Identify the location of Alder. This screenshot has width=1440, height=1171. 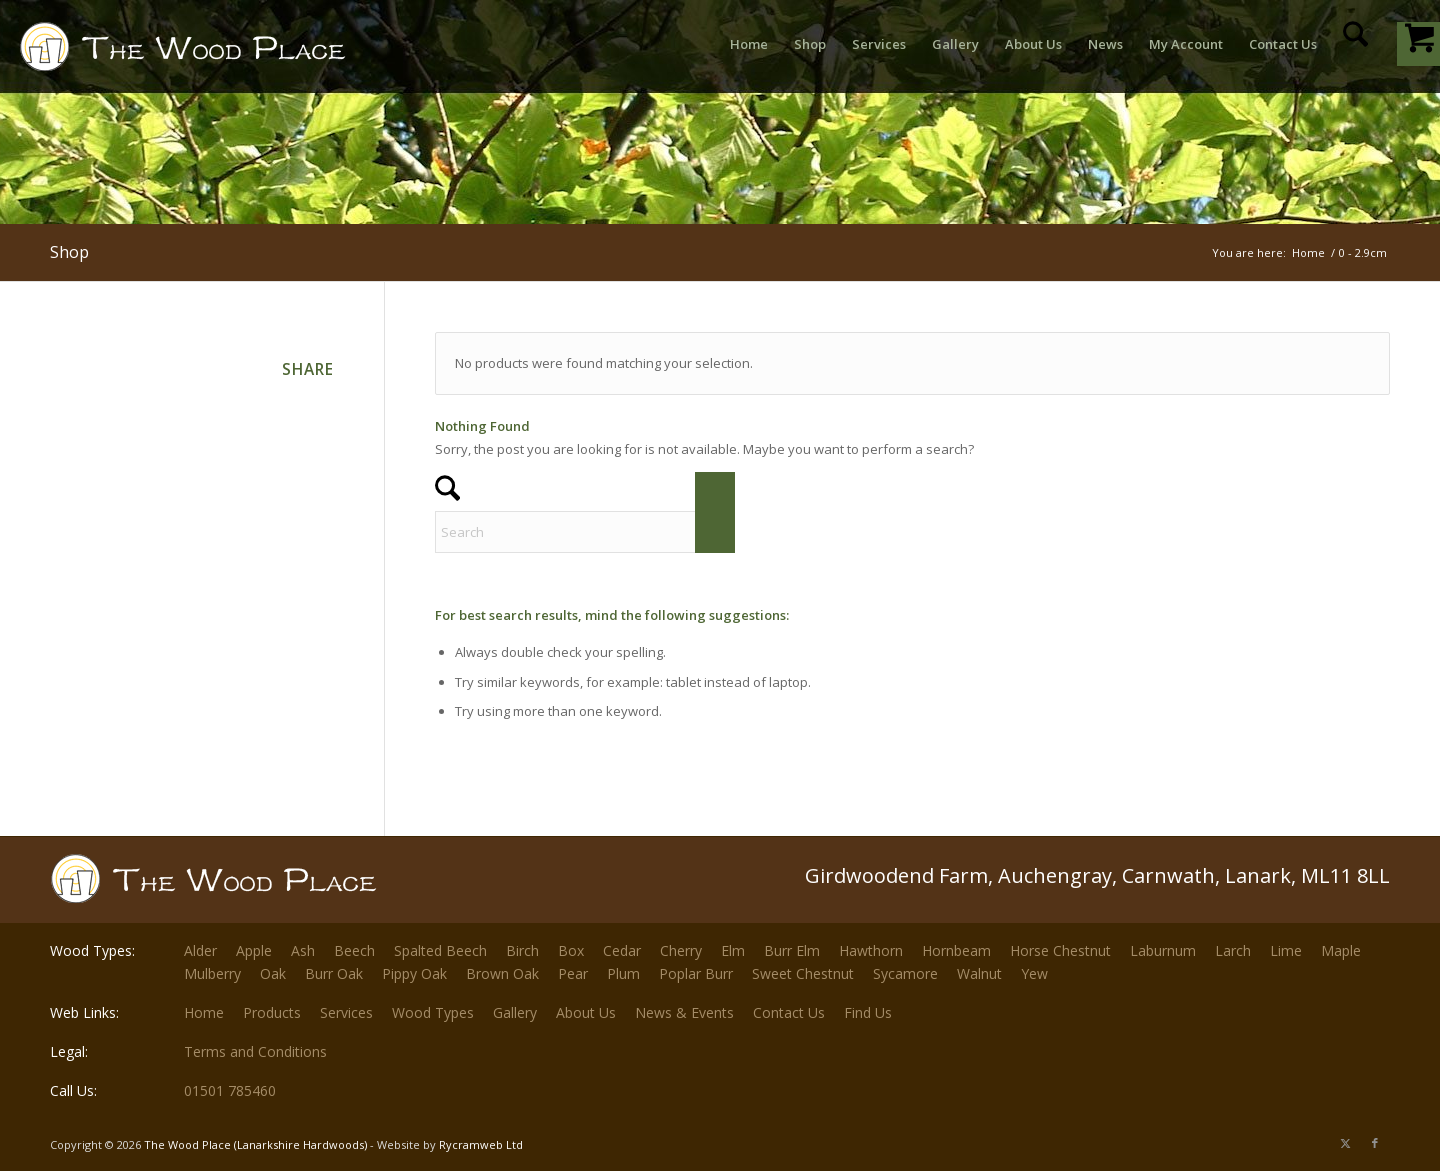
(200, 950).